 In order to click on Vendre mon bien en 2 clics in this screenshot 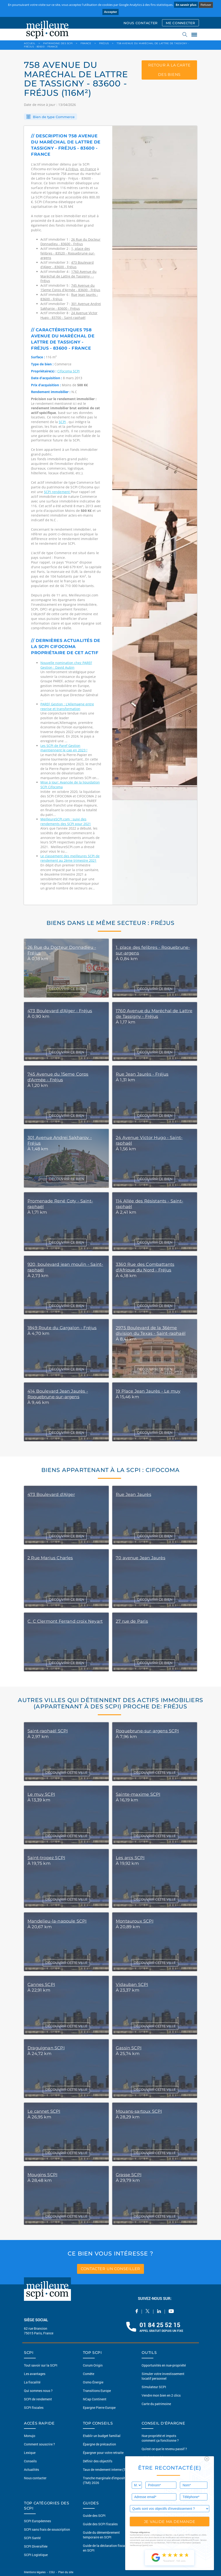, I will do `click(161, 2395)`.